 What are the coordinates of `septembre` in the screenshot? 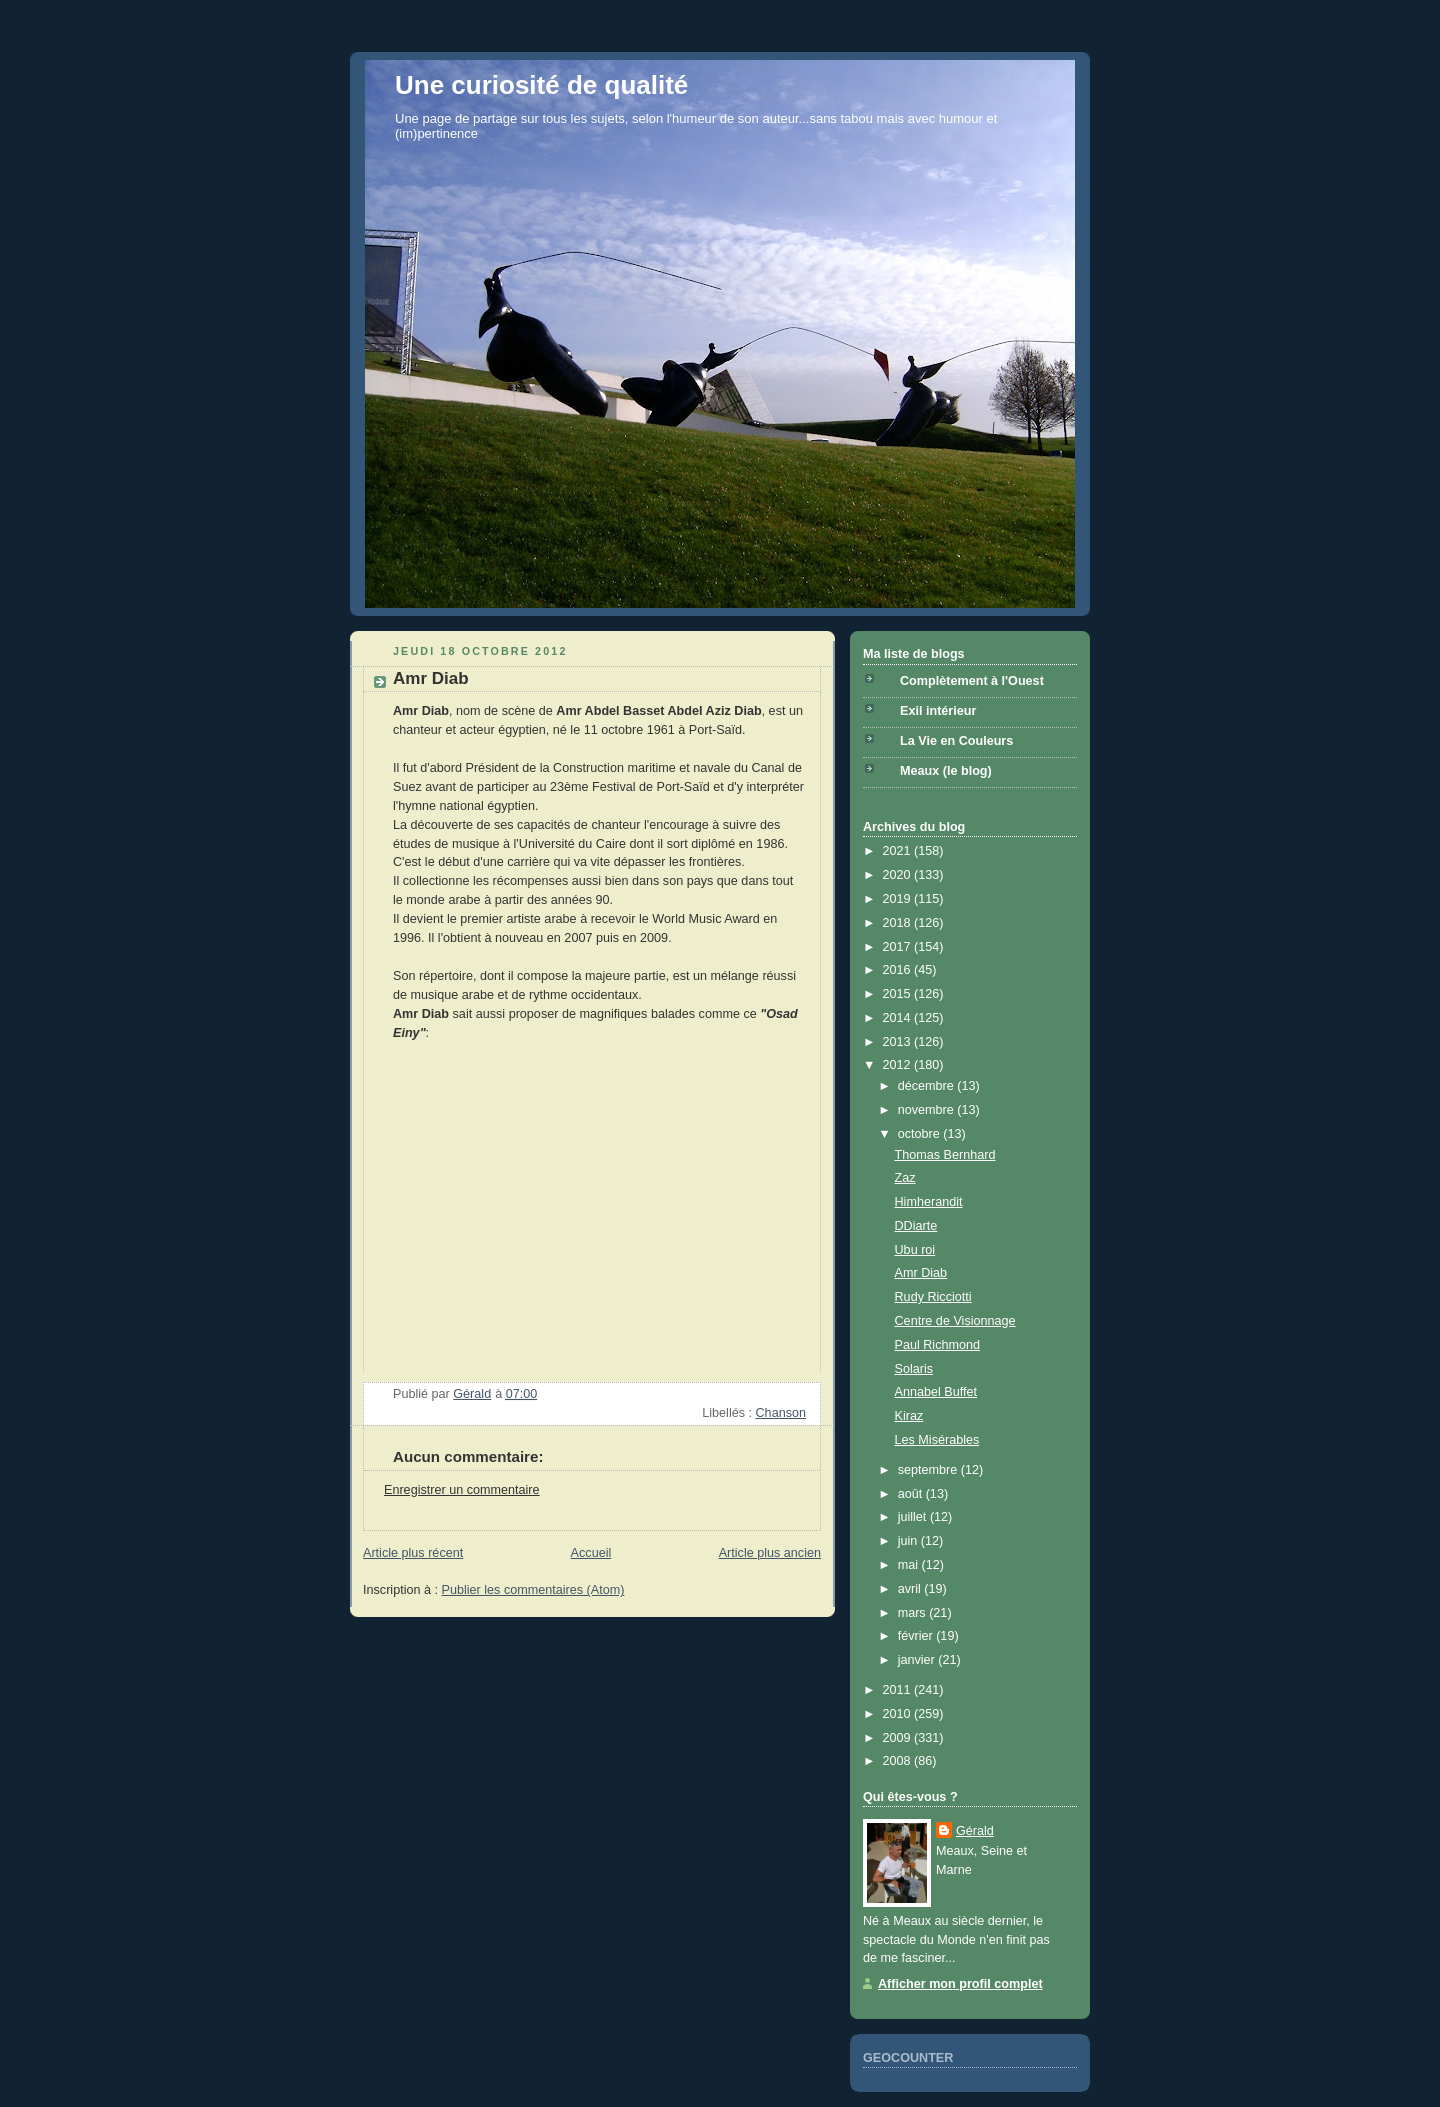 It's located at (929, 1470).